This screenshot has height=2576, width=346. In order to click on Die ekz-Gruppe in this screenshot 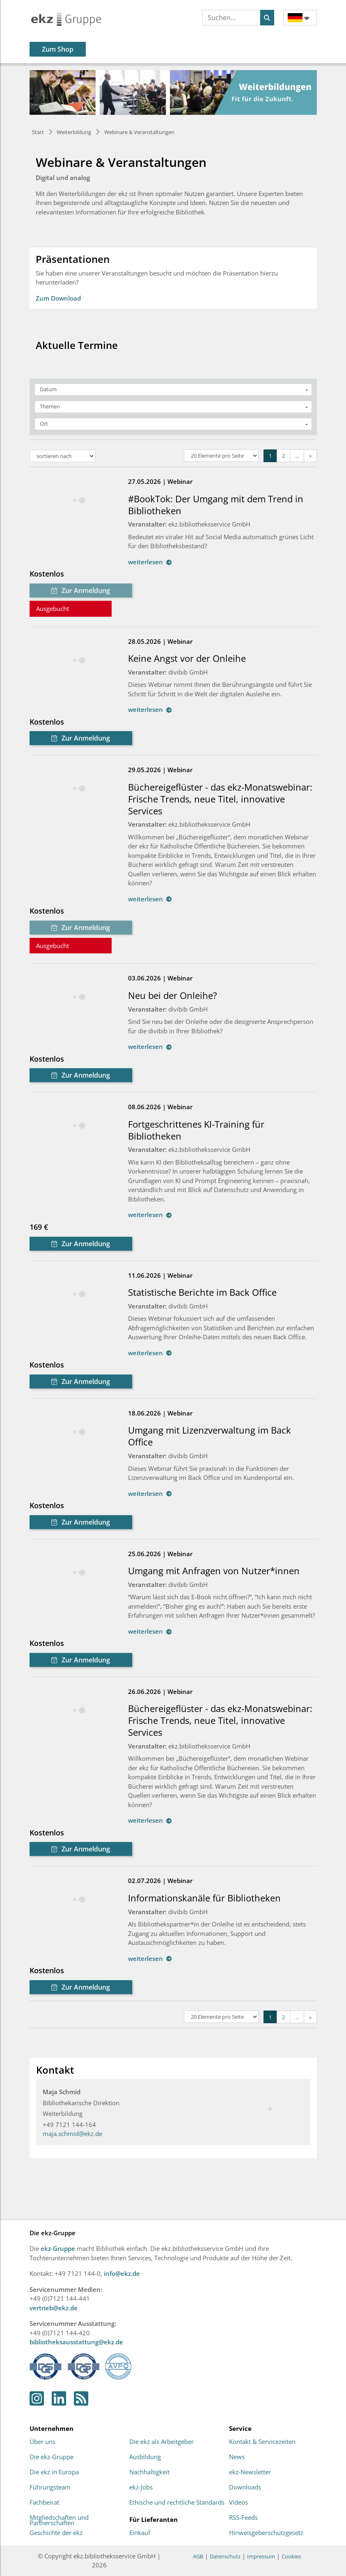, I will do `click(51, 2457)`.